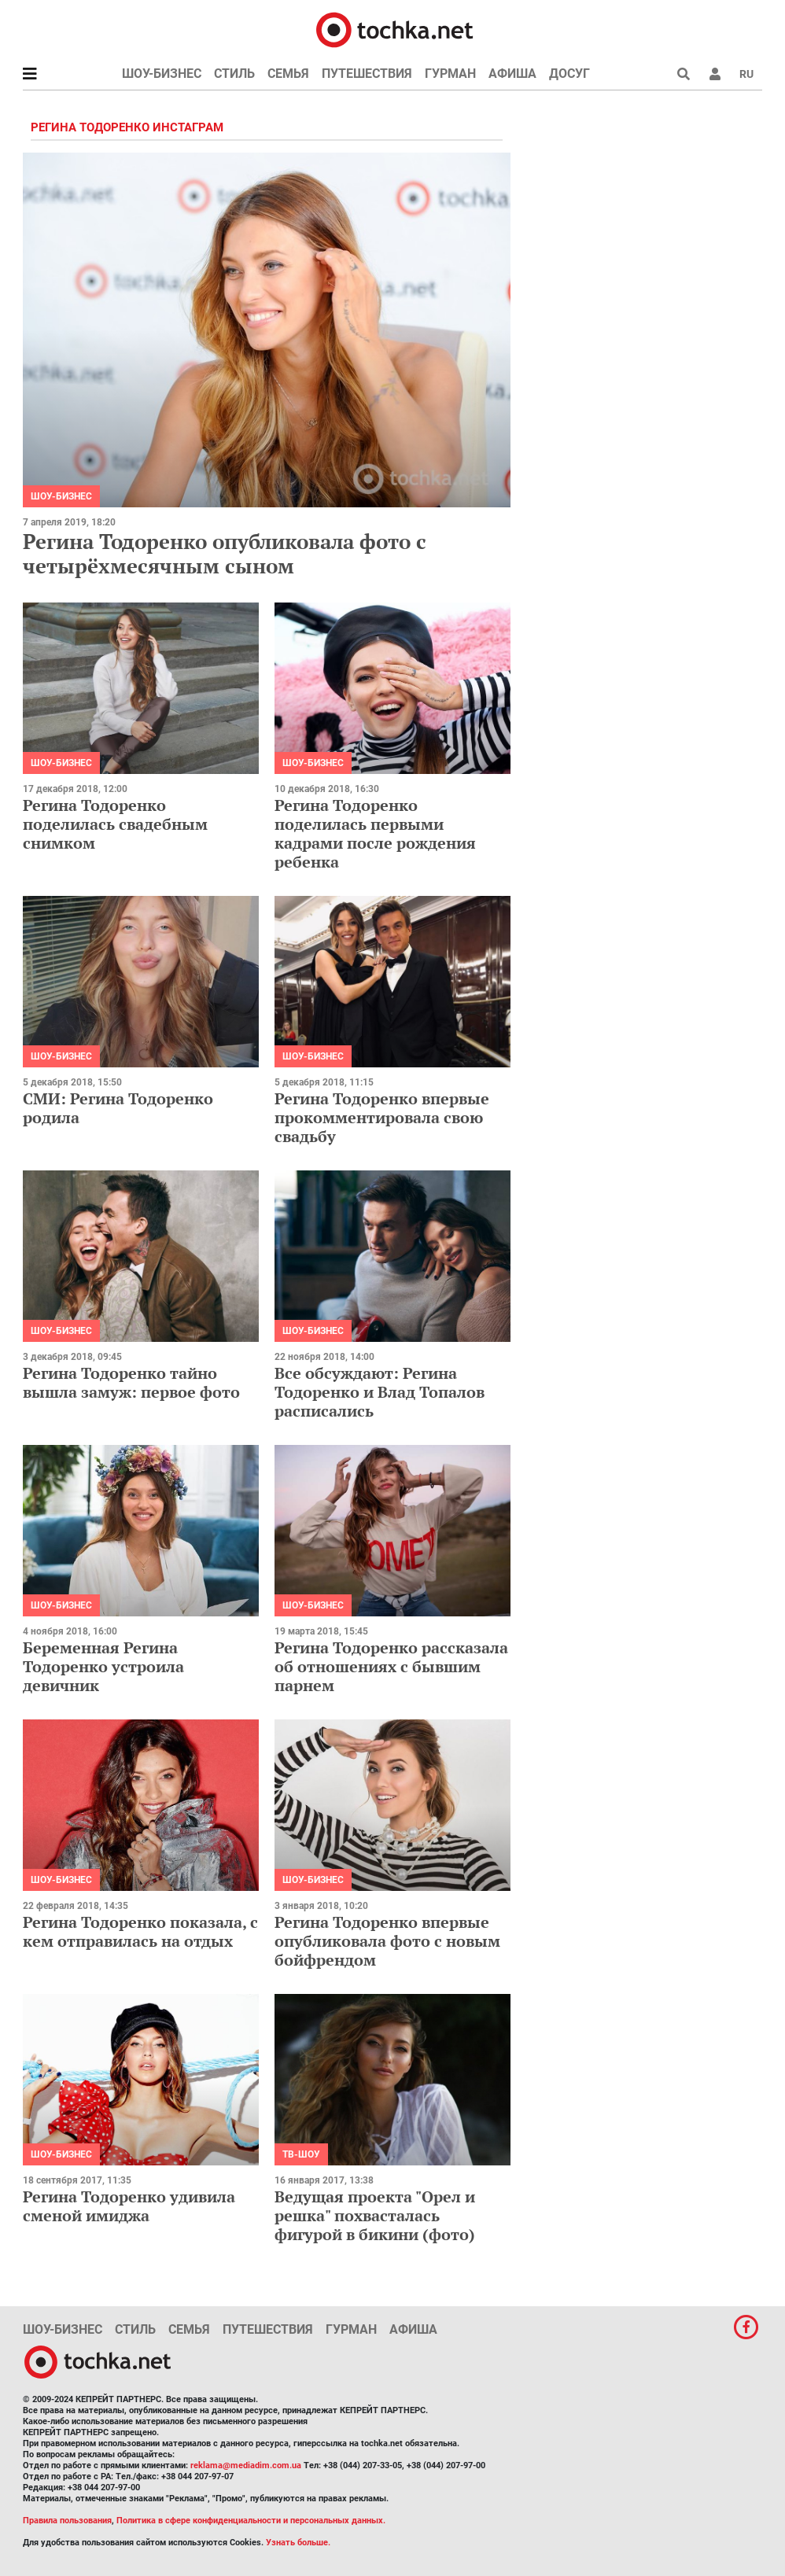 The width and height of the screenshot is (785, 2576). What do you see at coordinates (298, 2542) in the screenshot?
I see `Узнать больше.` at bounding box center [298, 2542].